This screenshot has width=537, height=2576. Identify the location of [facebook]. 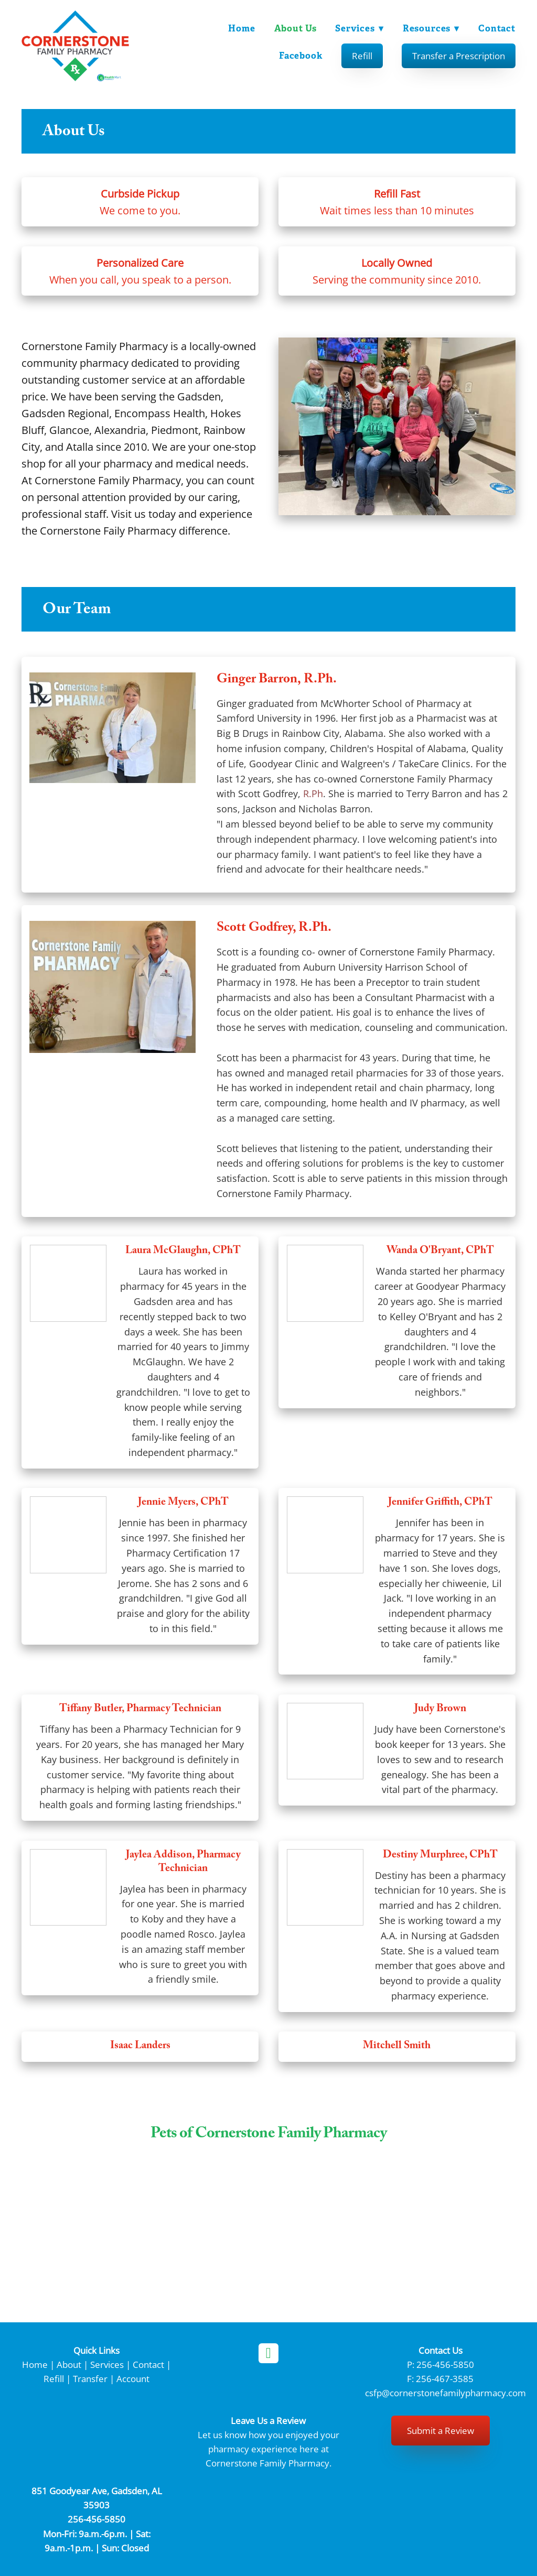
(268, 2353).